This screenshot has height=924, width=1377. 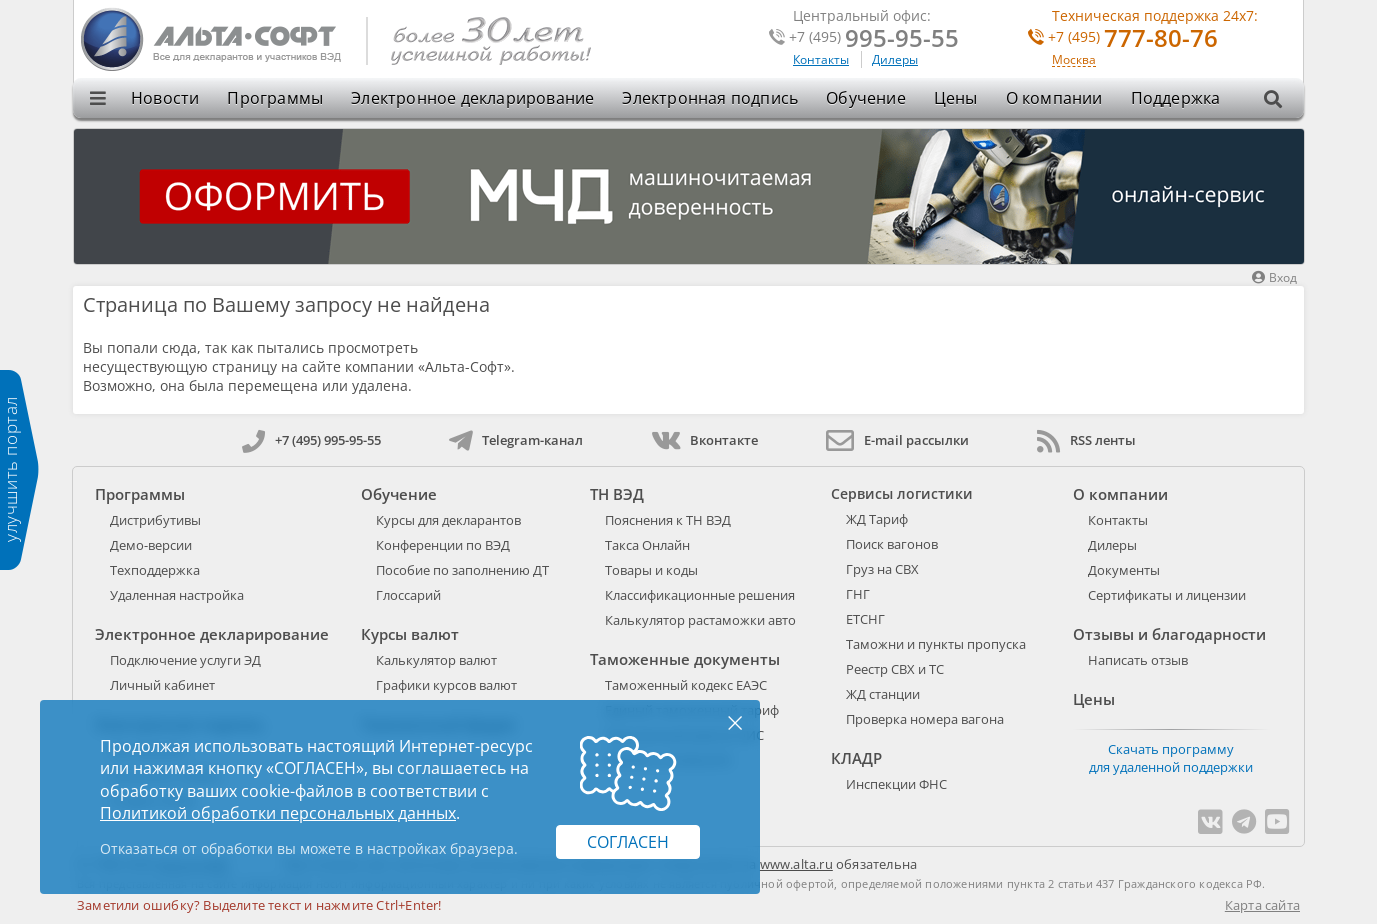 I want to click on Вконтакте, so click(x=704, y=440).